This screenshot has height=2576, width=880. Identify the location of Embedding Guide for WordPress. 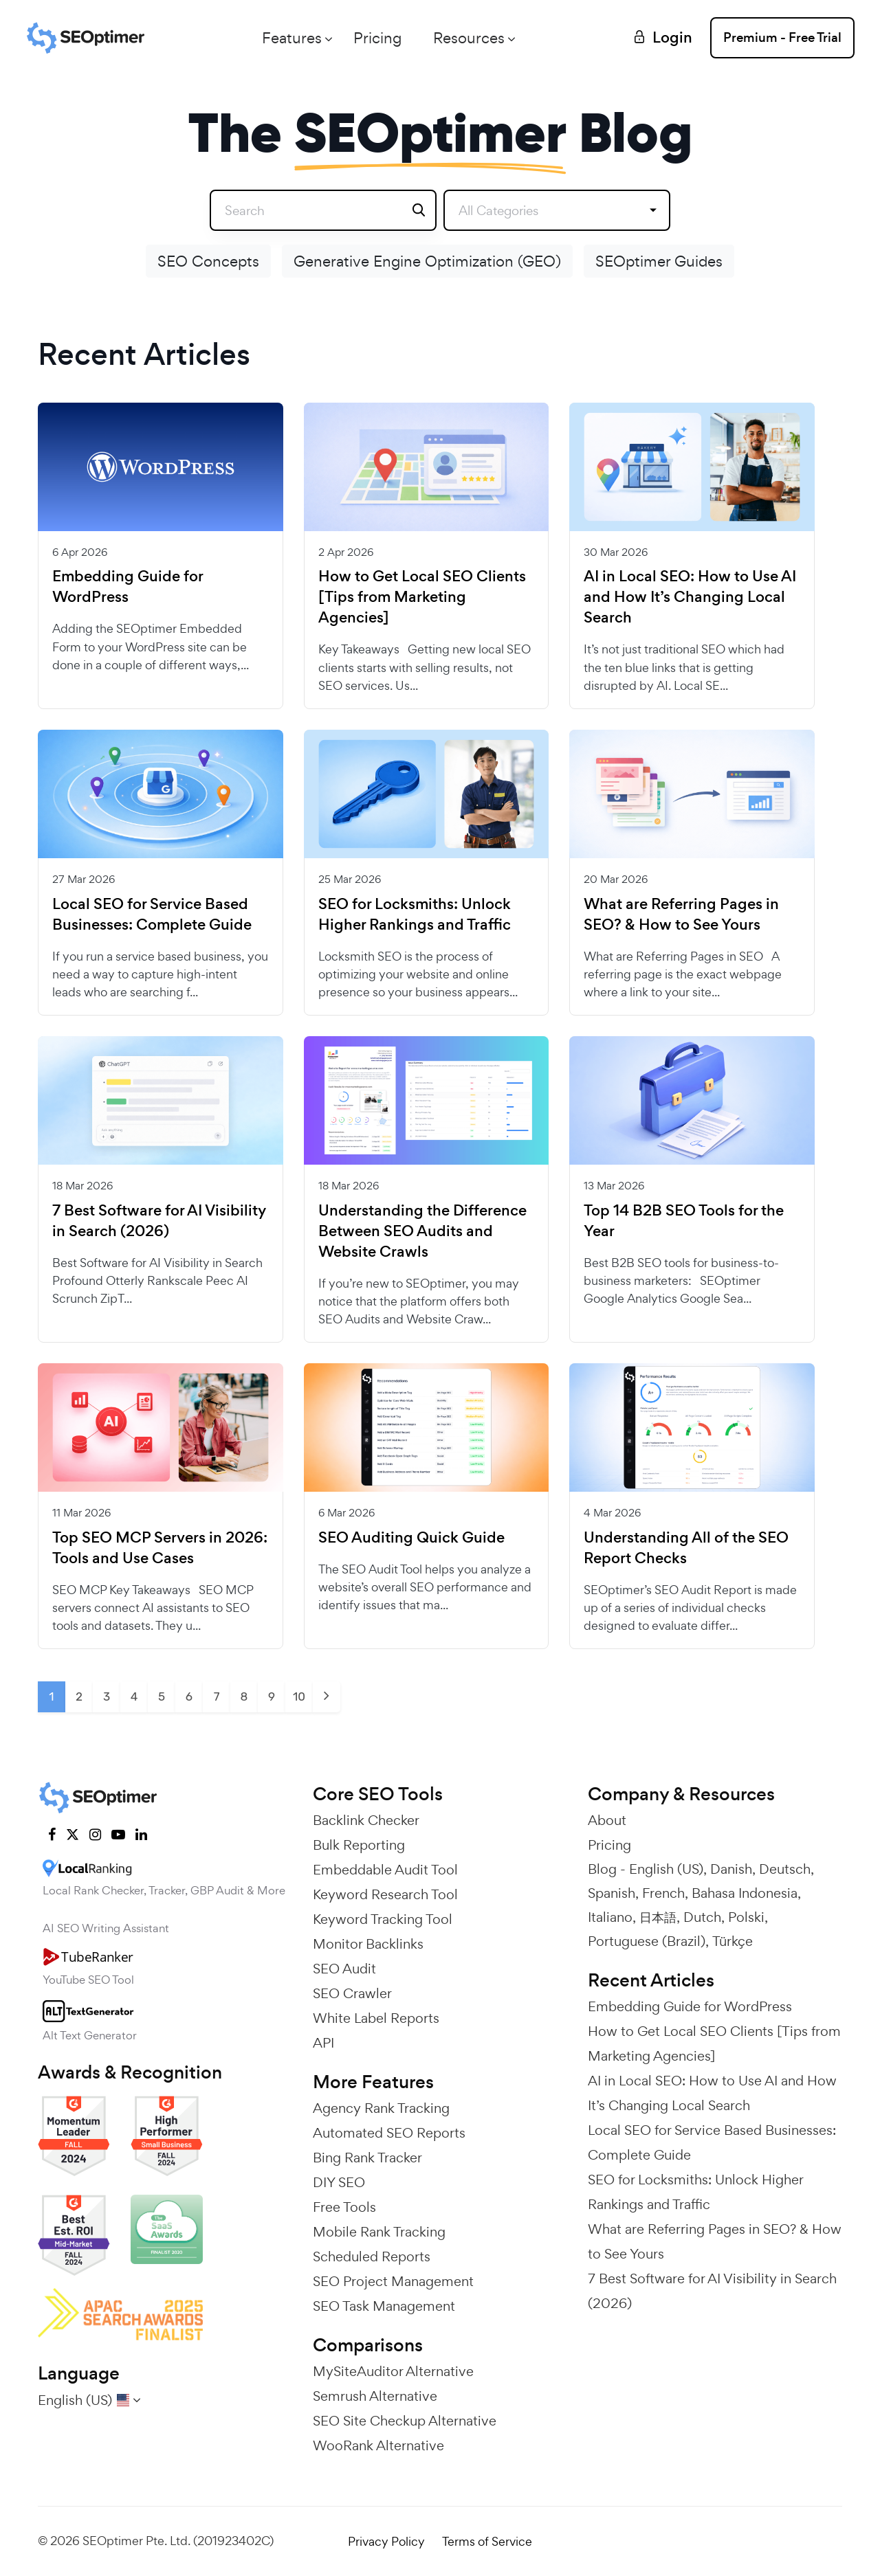
(127, 586).